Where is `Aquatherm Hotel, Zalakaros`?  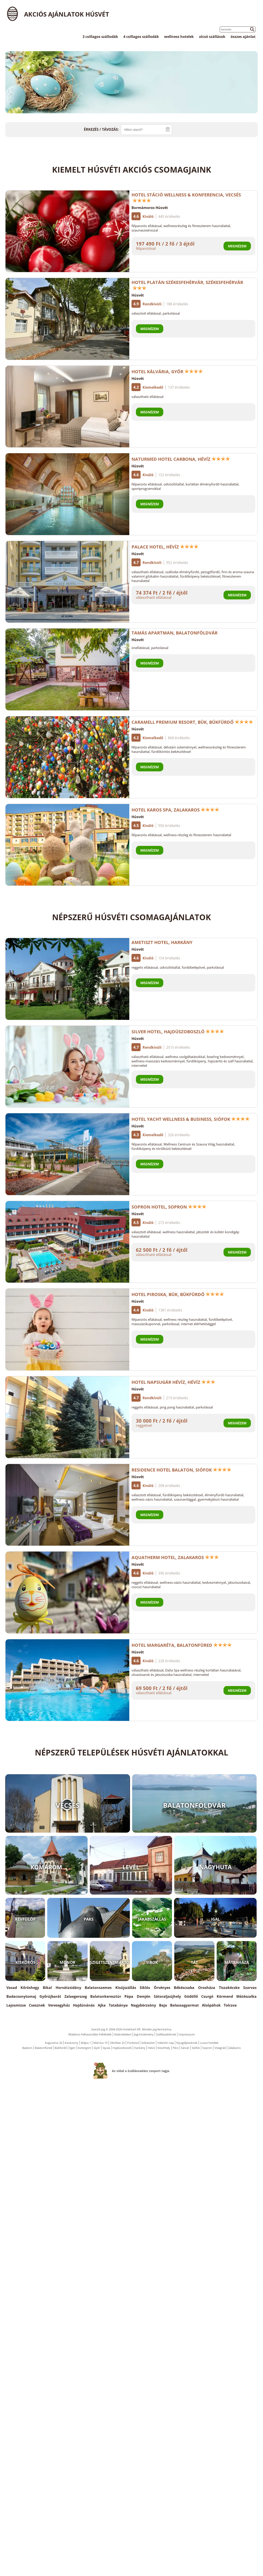 Aquatherm Hotel, Zalakaros is located at coordinates (175, 1557).